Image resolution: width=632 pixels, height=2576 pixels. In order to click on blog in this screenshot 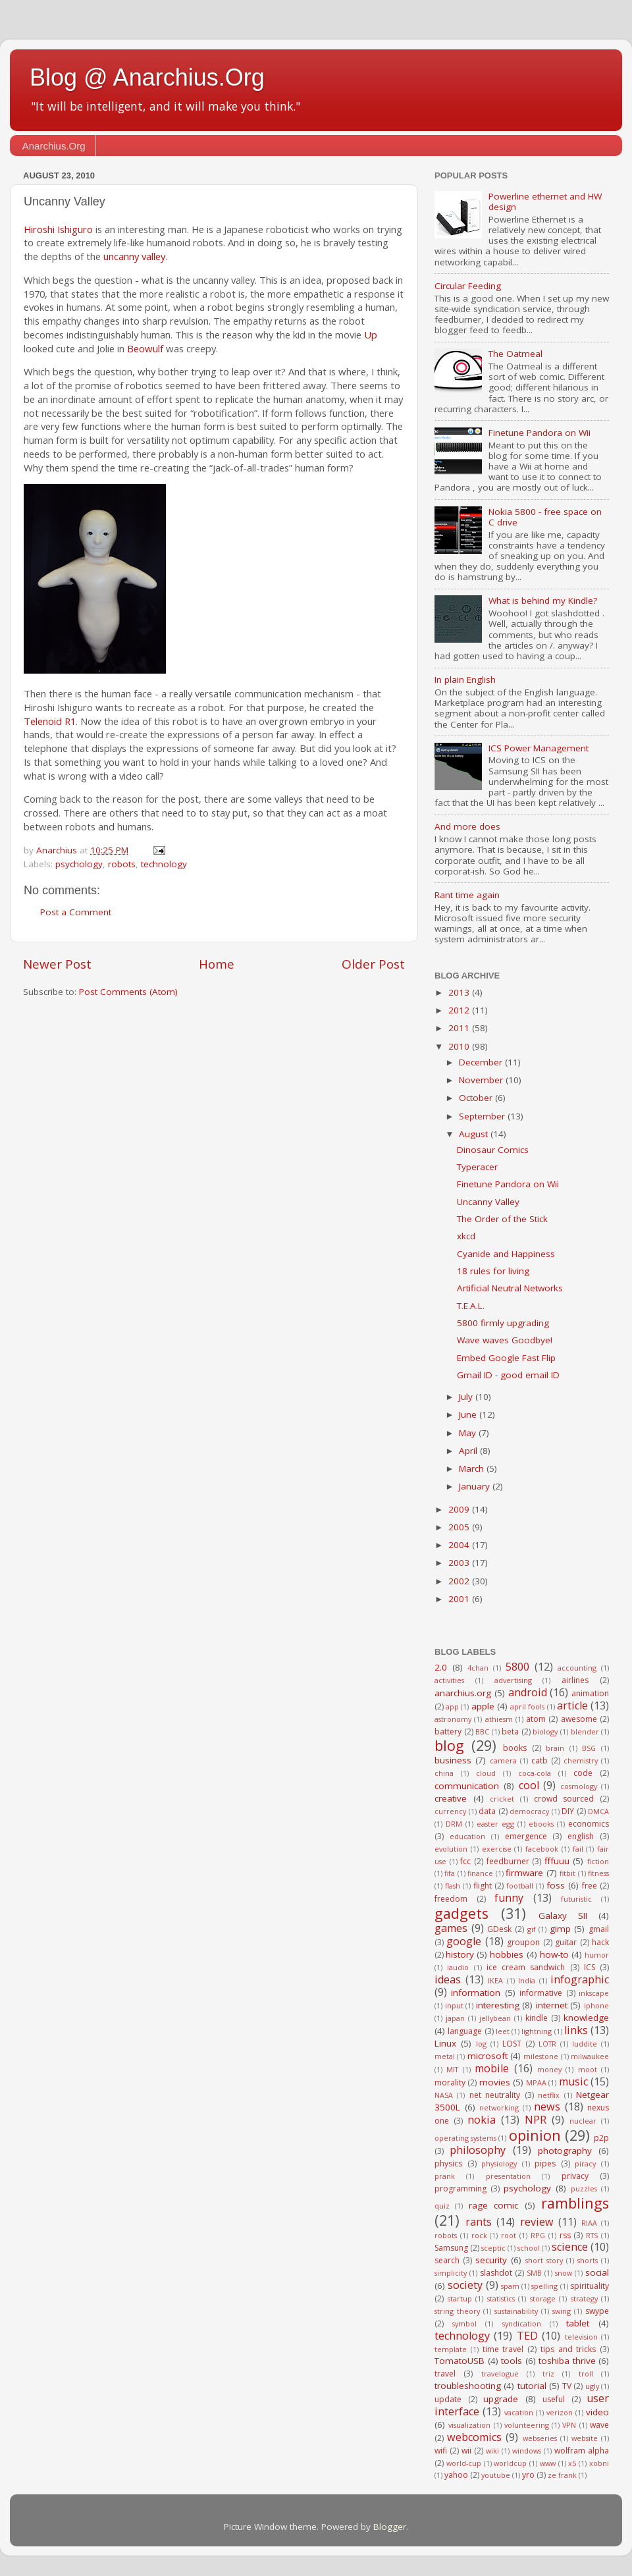, I will do `click(449, 1745)`.